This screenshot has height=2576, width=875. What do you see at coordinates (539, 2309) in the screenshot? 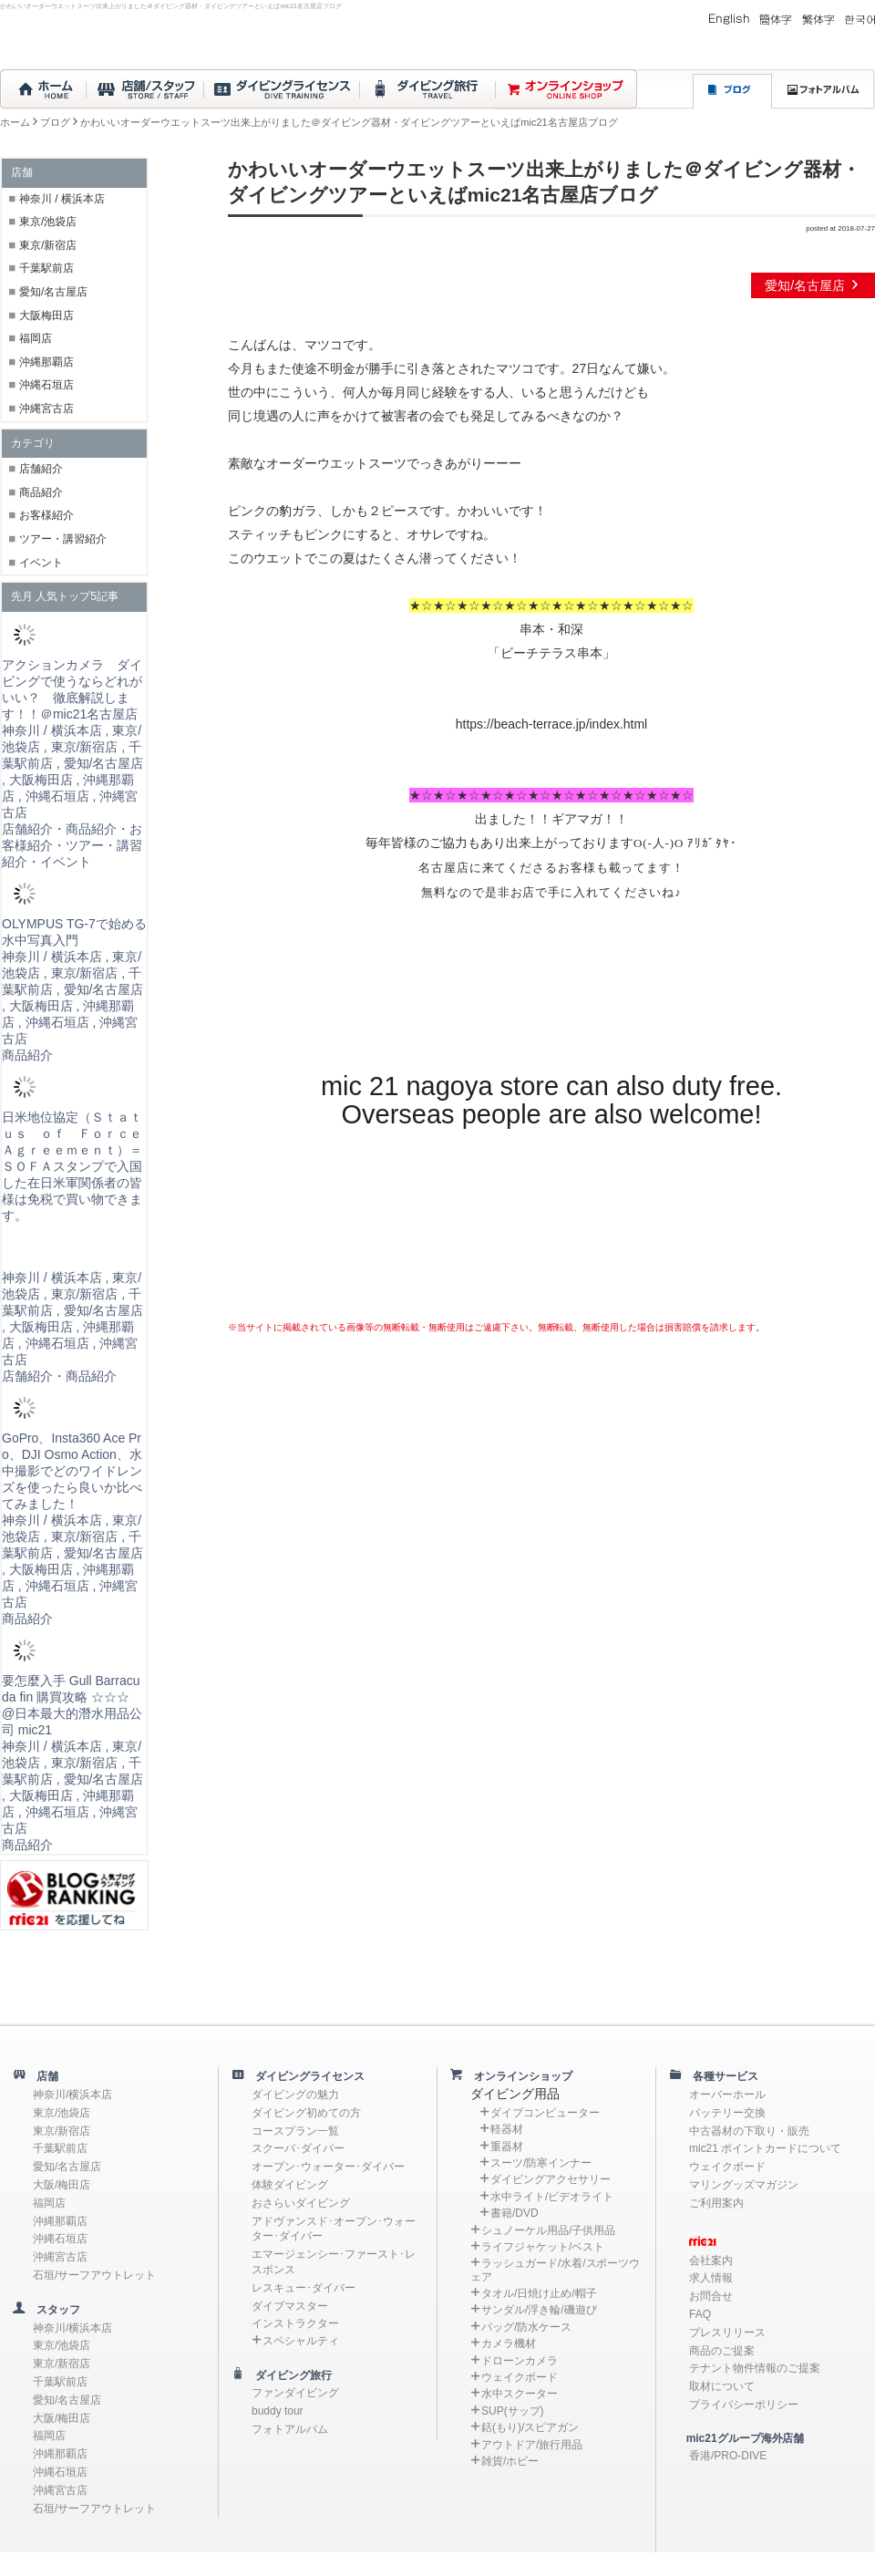
I see `サンダル/浮き輪/磯遊び` at bounding box center [539, 2309].